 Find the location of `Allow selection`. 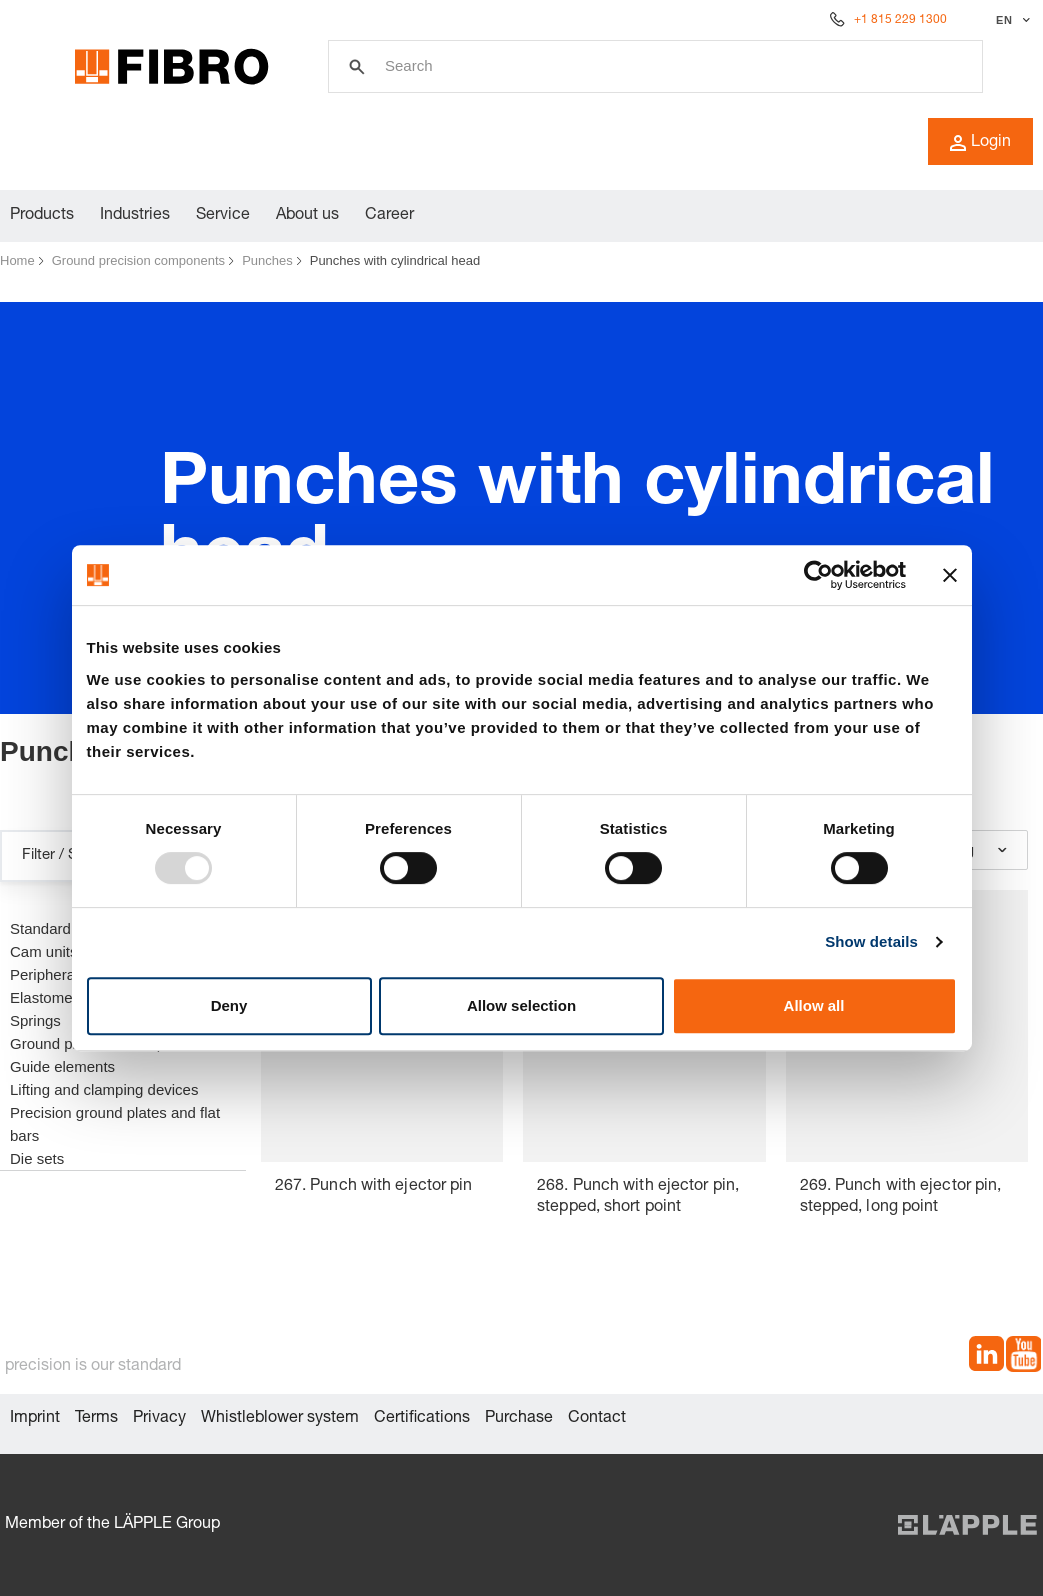

Allow selection is located at coordinates (521, 1005).